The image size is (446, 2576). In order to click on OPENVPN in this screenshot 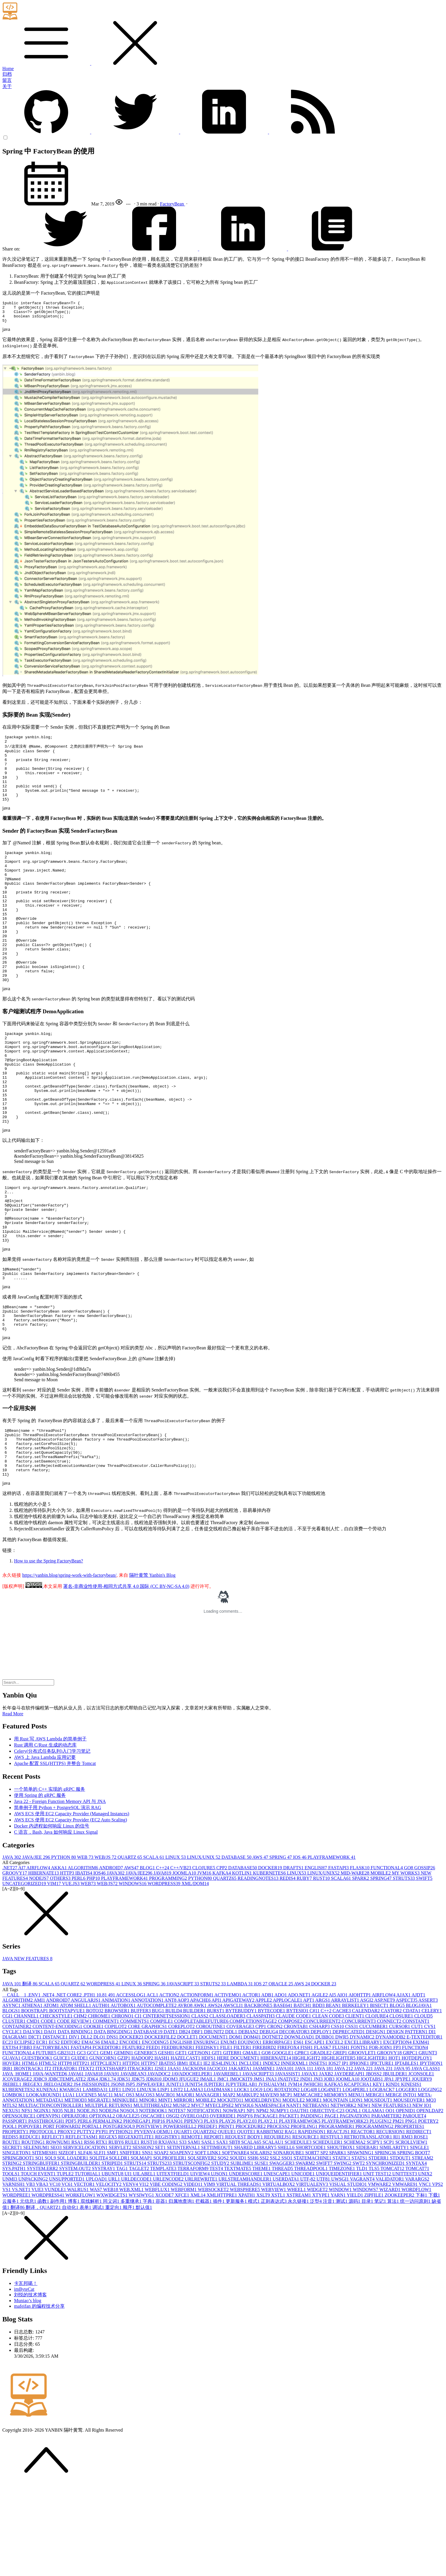, I will do `click(49, 2206)`.